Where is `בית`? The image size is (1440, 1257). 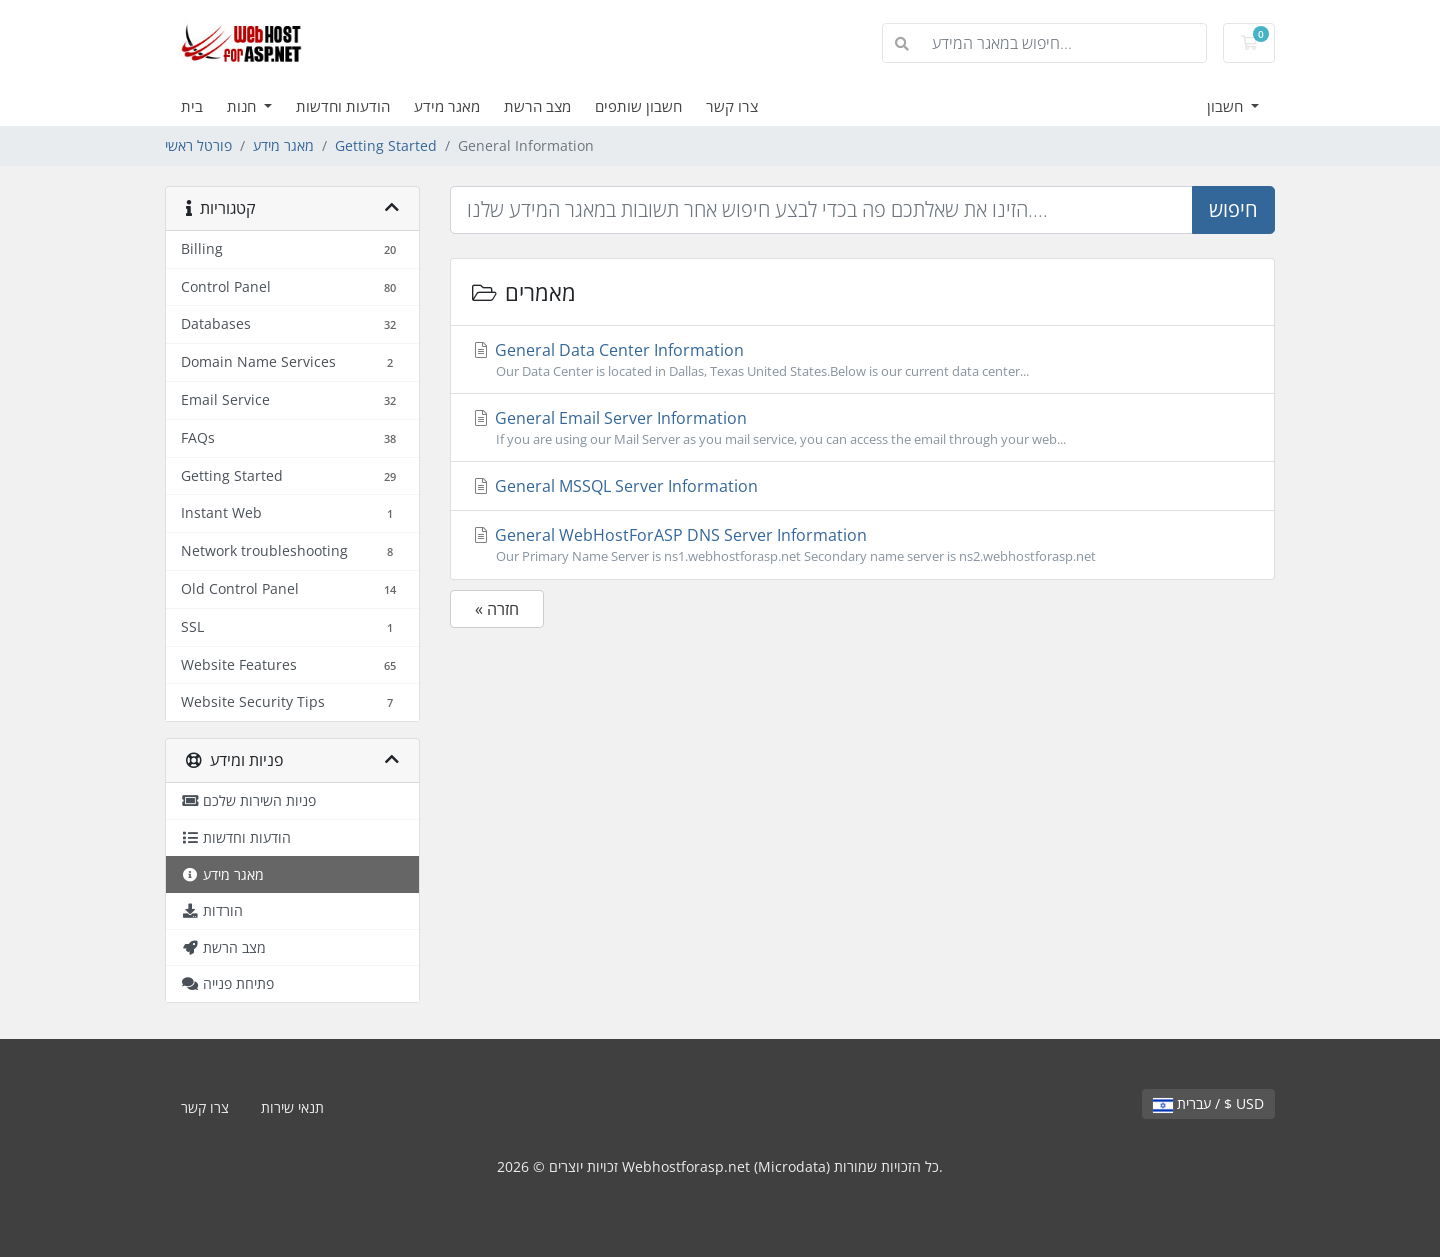
בית is located at coordinates (192, 106).